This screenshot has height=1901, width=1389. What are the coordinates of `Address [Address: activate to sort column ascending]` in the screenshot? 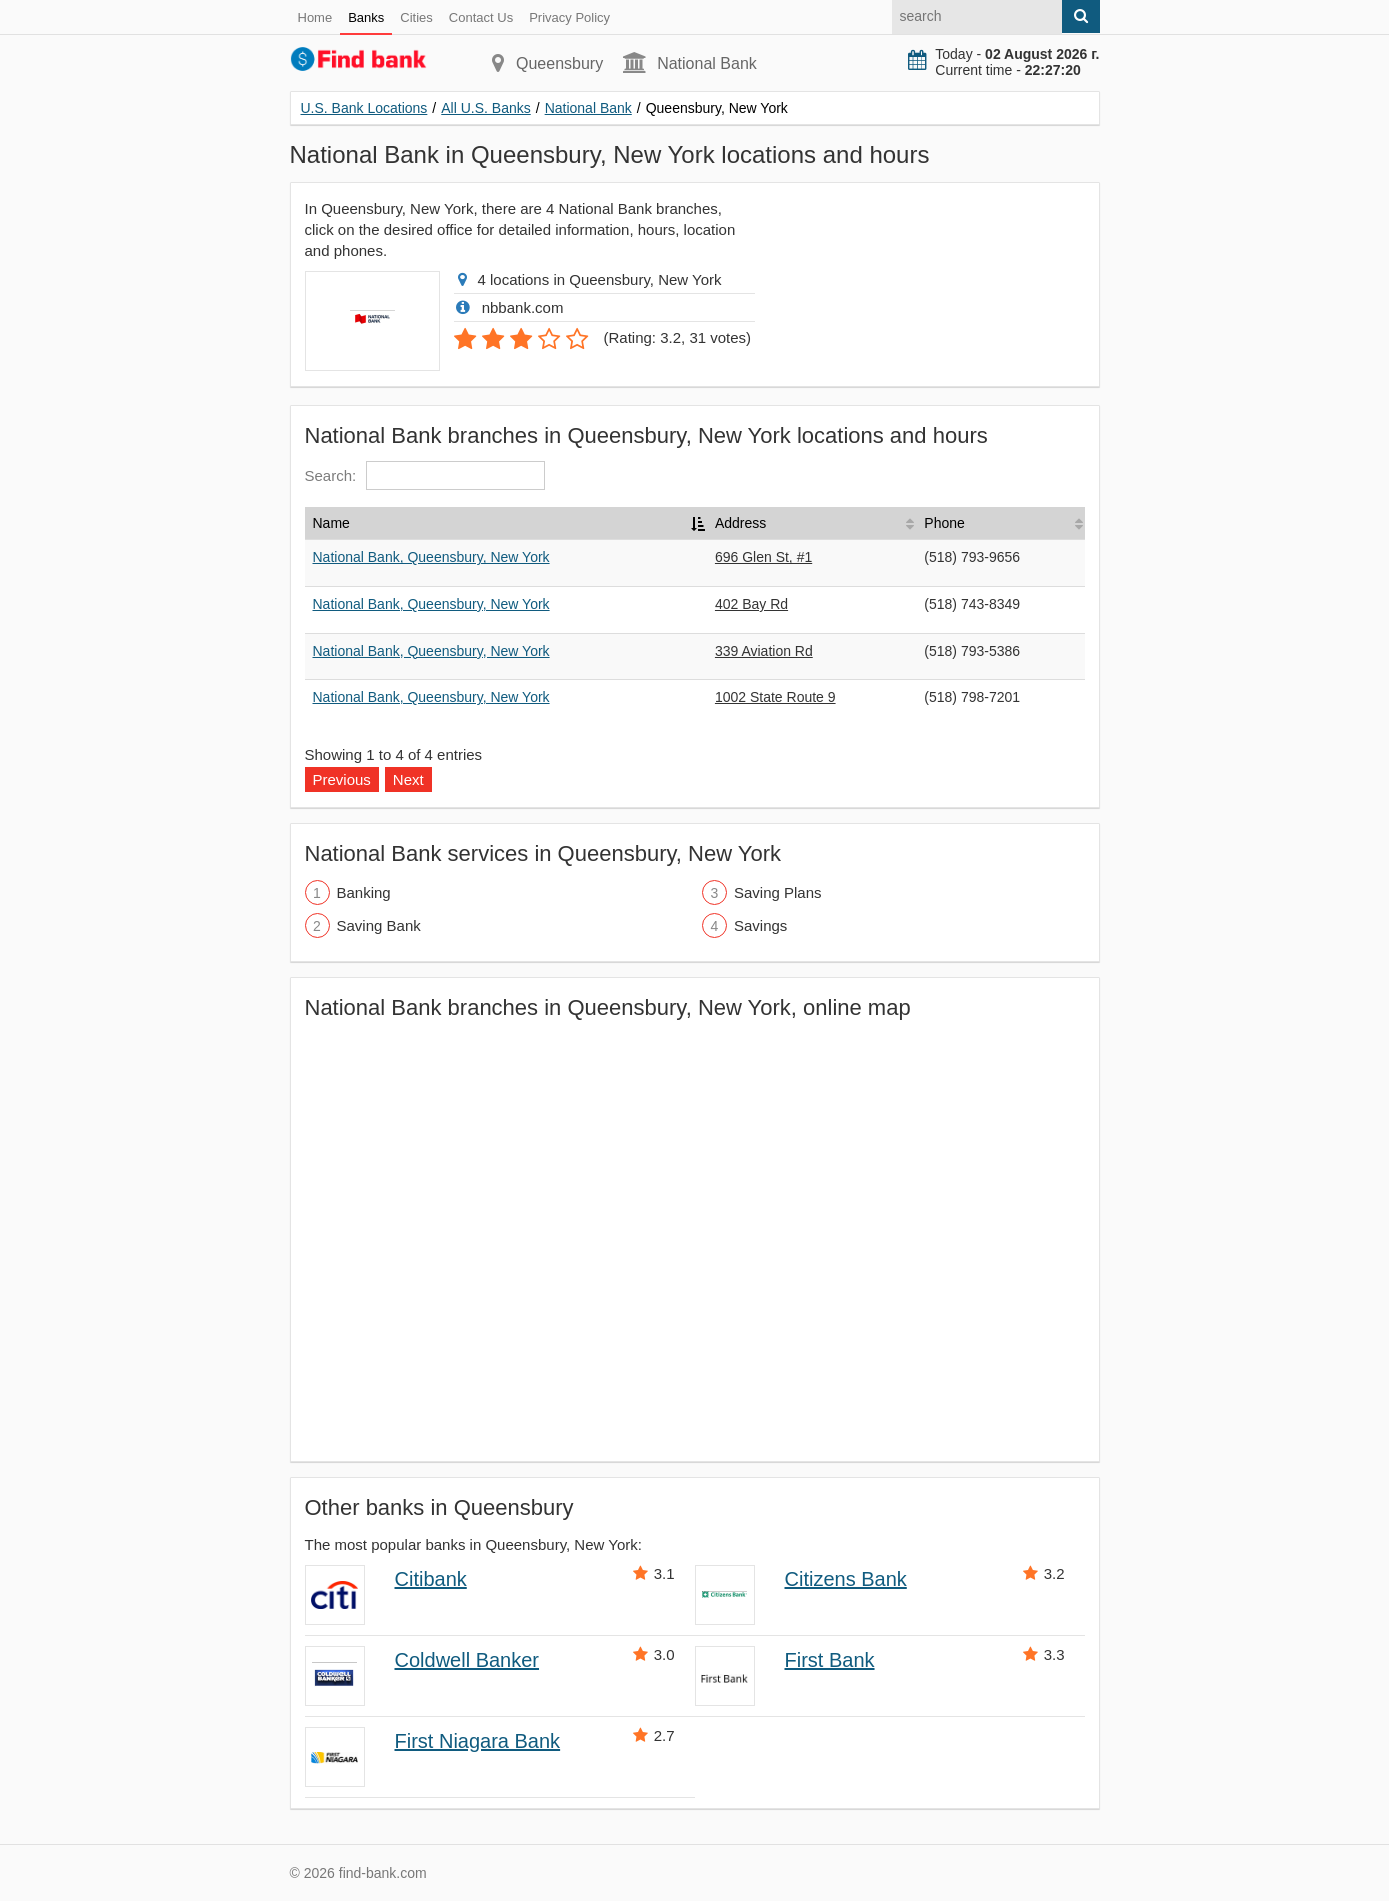 It's located at (740, 523).